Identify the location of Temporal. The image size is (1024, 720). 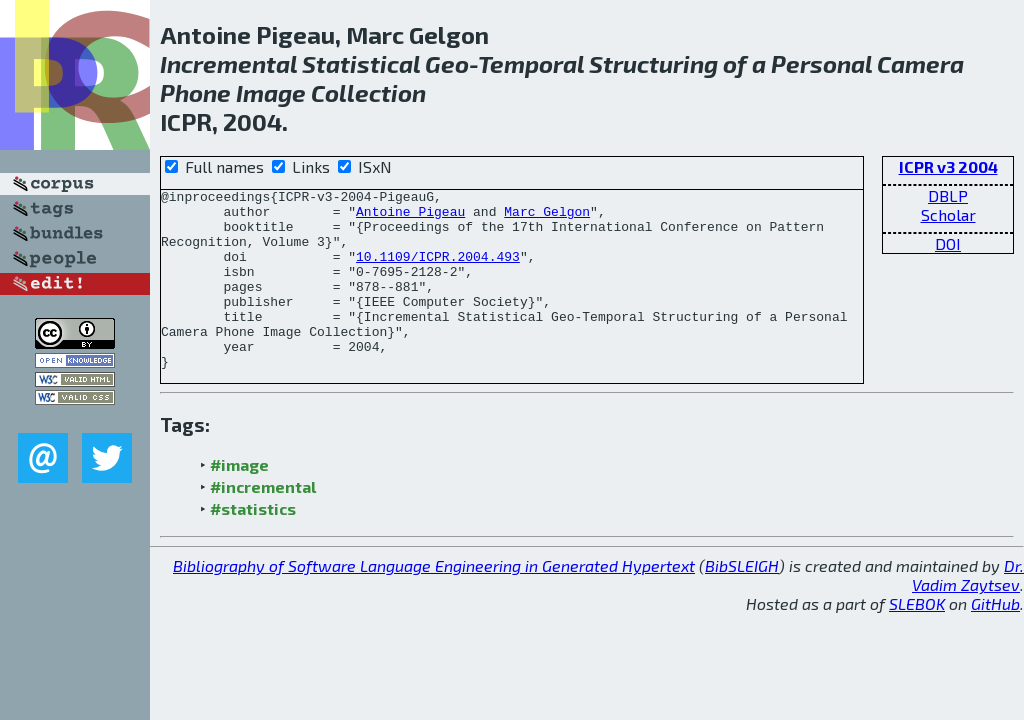
(531, 63).